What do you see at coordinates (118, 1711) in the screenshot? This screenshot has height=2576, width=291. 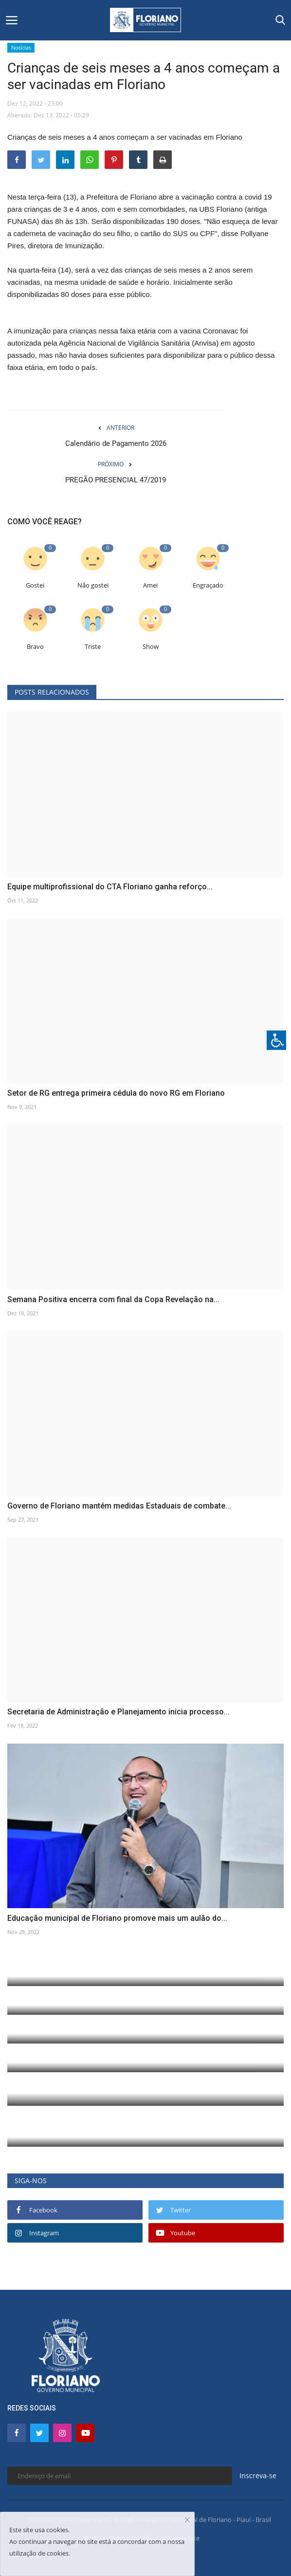 I see `Secretaria de Administração e Planejamento inicia processo...` at bounding box center [118, 1711].